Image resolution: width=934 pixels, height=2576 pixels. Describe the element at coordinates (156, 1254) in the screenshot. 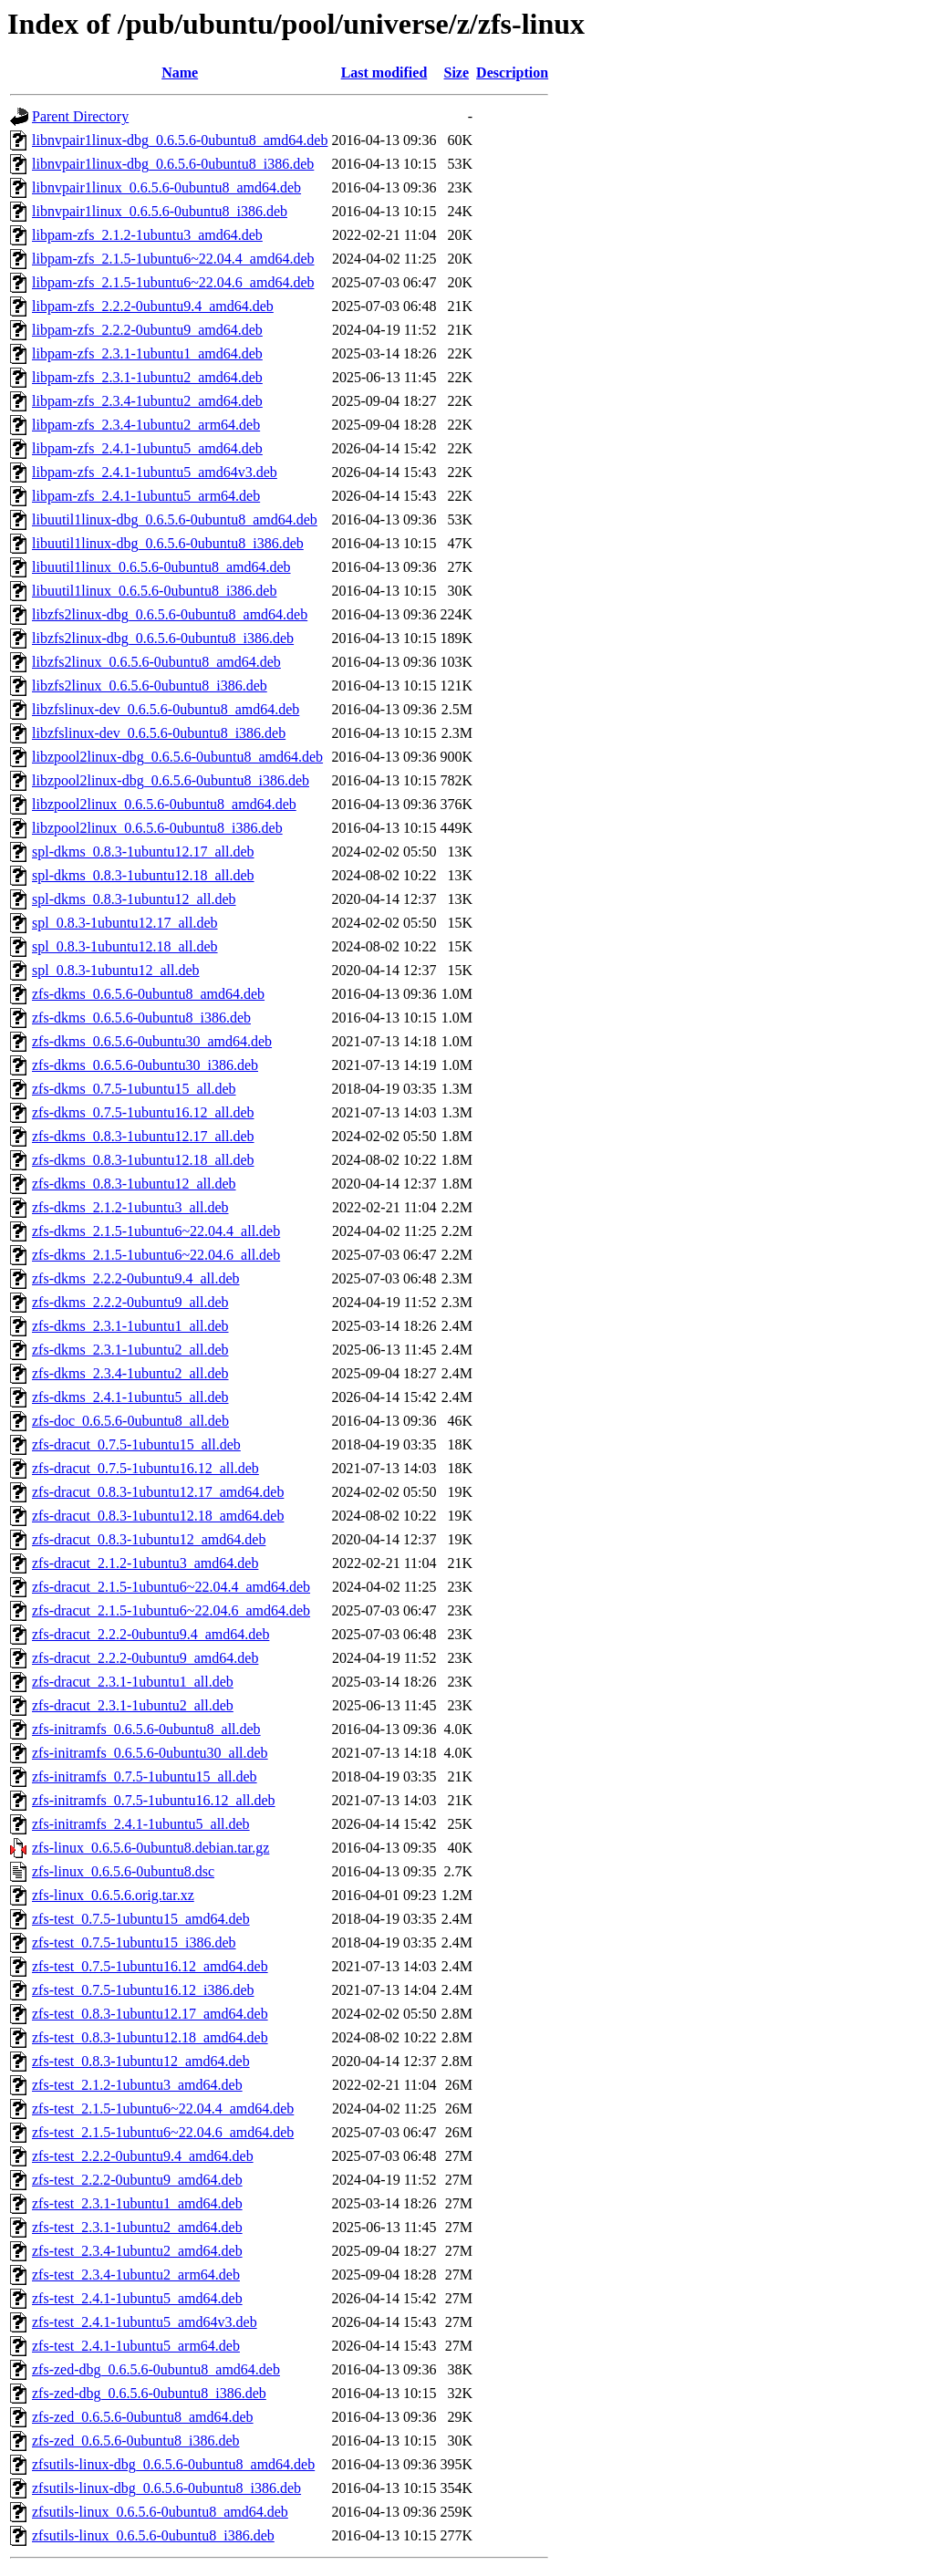

I see `zfs-dkms_2.1.5-1ubuntu6~22.04.6_all.deb` at that location.